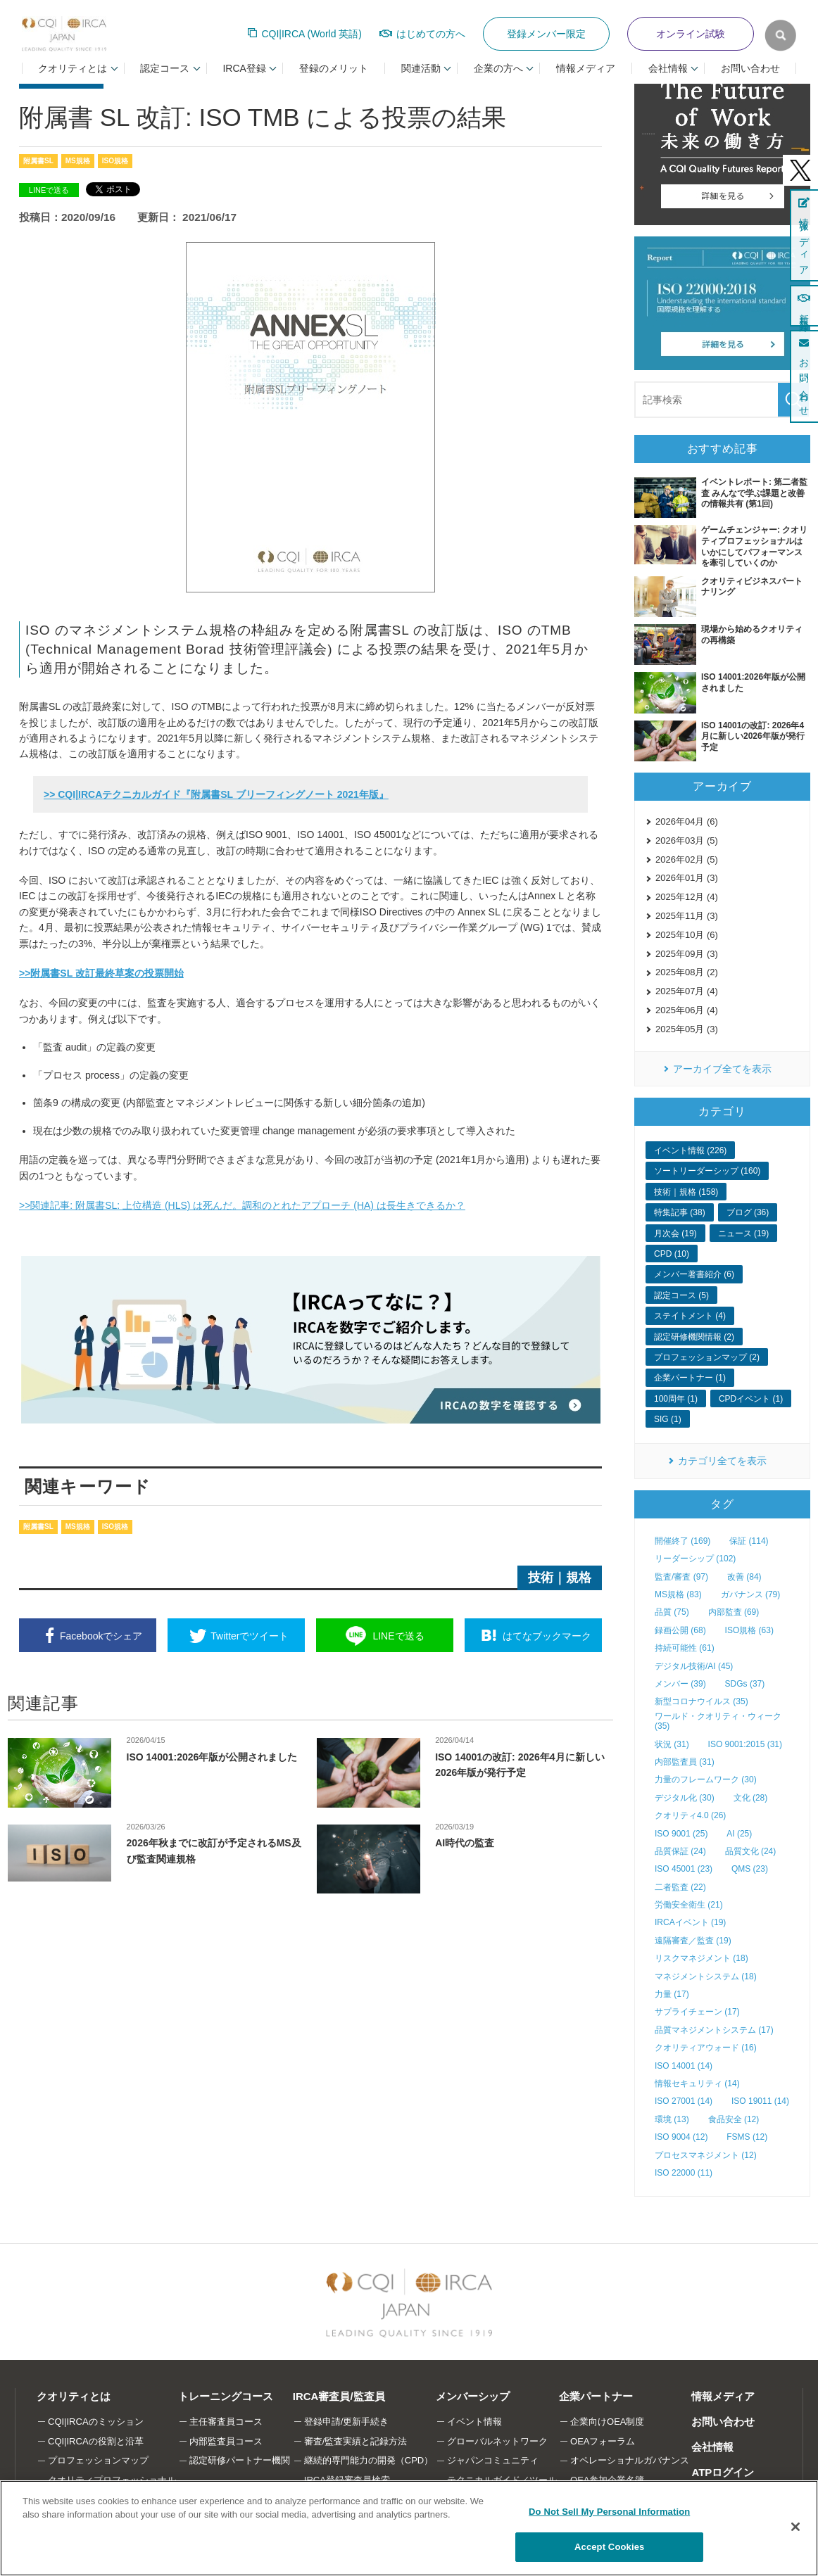  What do you see at coordinates (706, 1976) in the screenshot?
I see `マネジメントシステム (18)` at bounding box center [706, 1976].